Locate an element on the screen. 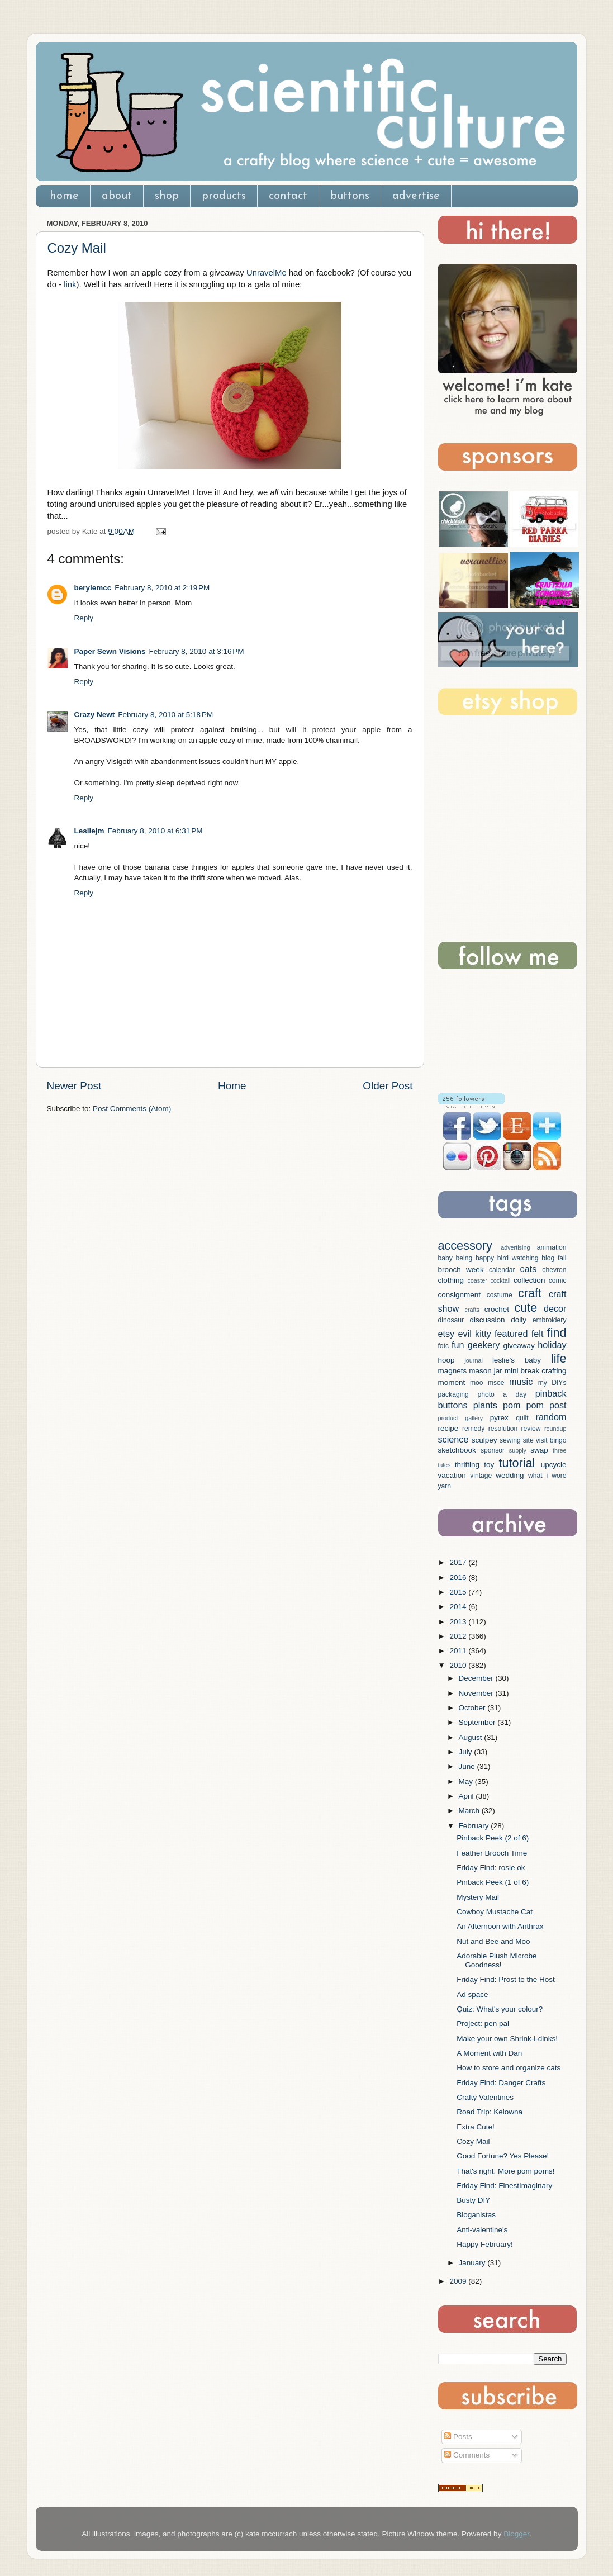  calendar is located at coordinates (502, 1270).